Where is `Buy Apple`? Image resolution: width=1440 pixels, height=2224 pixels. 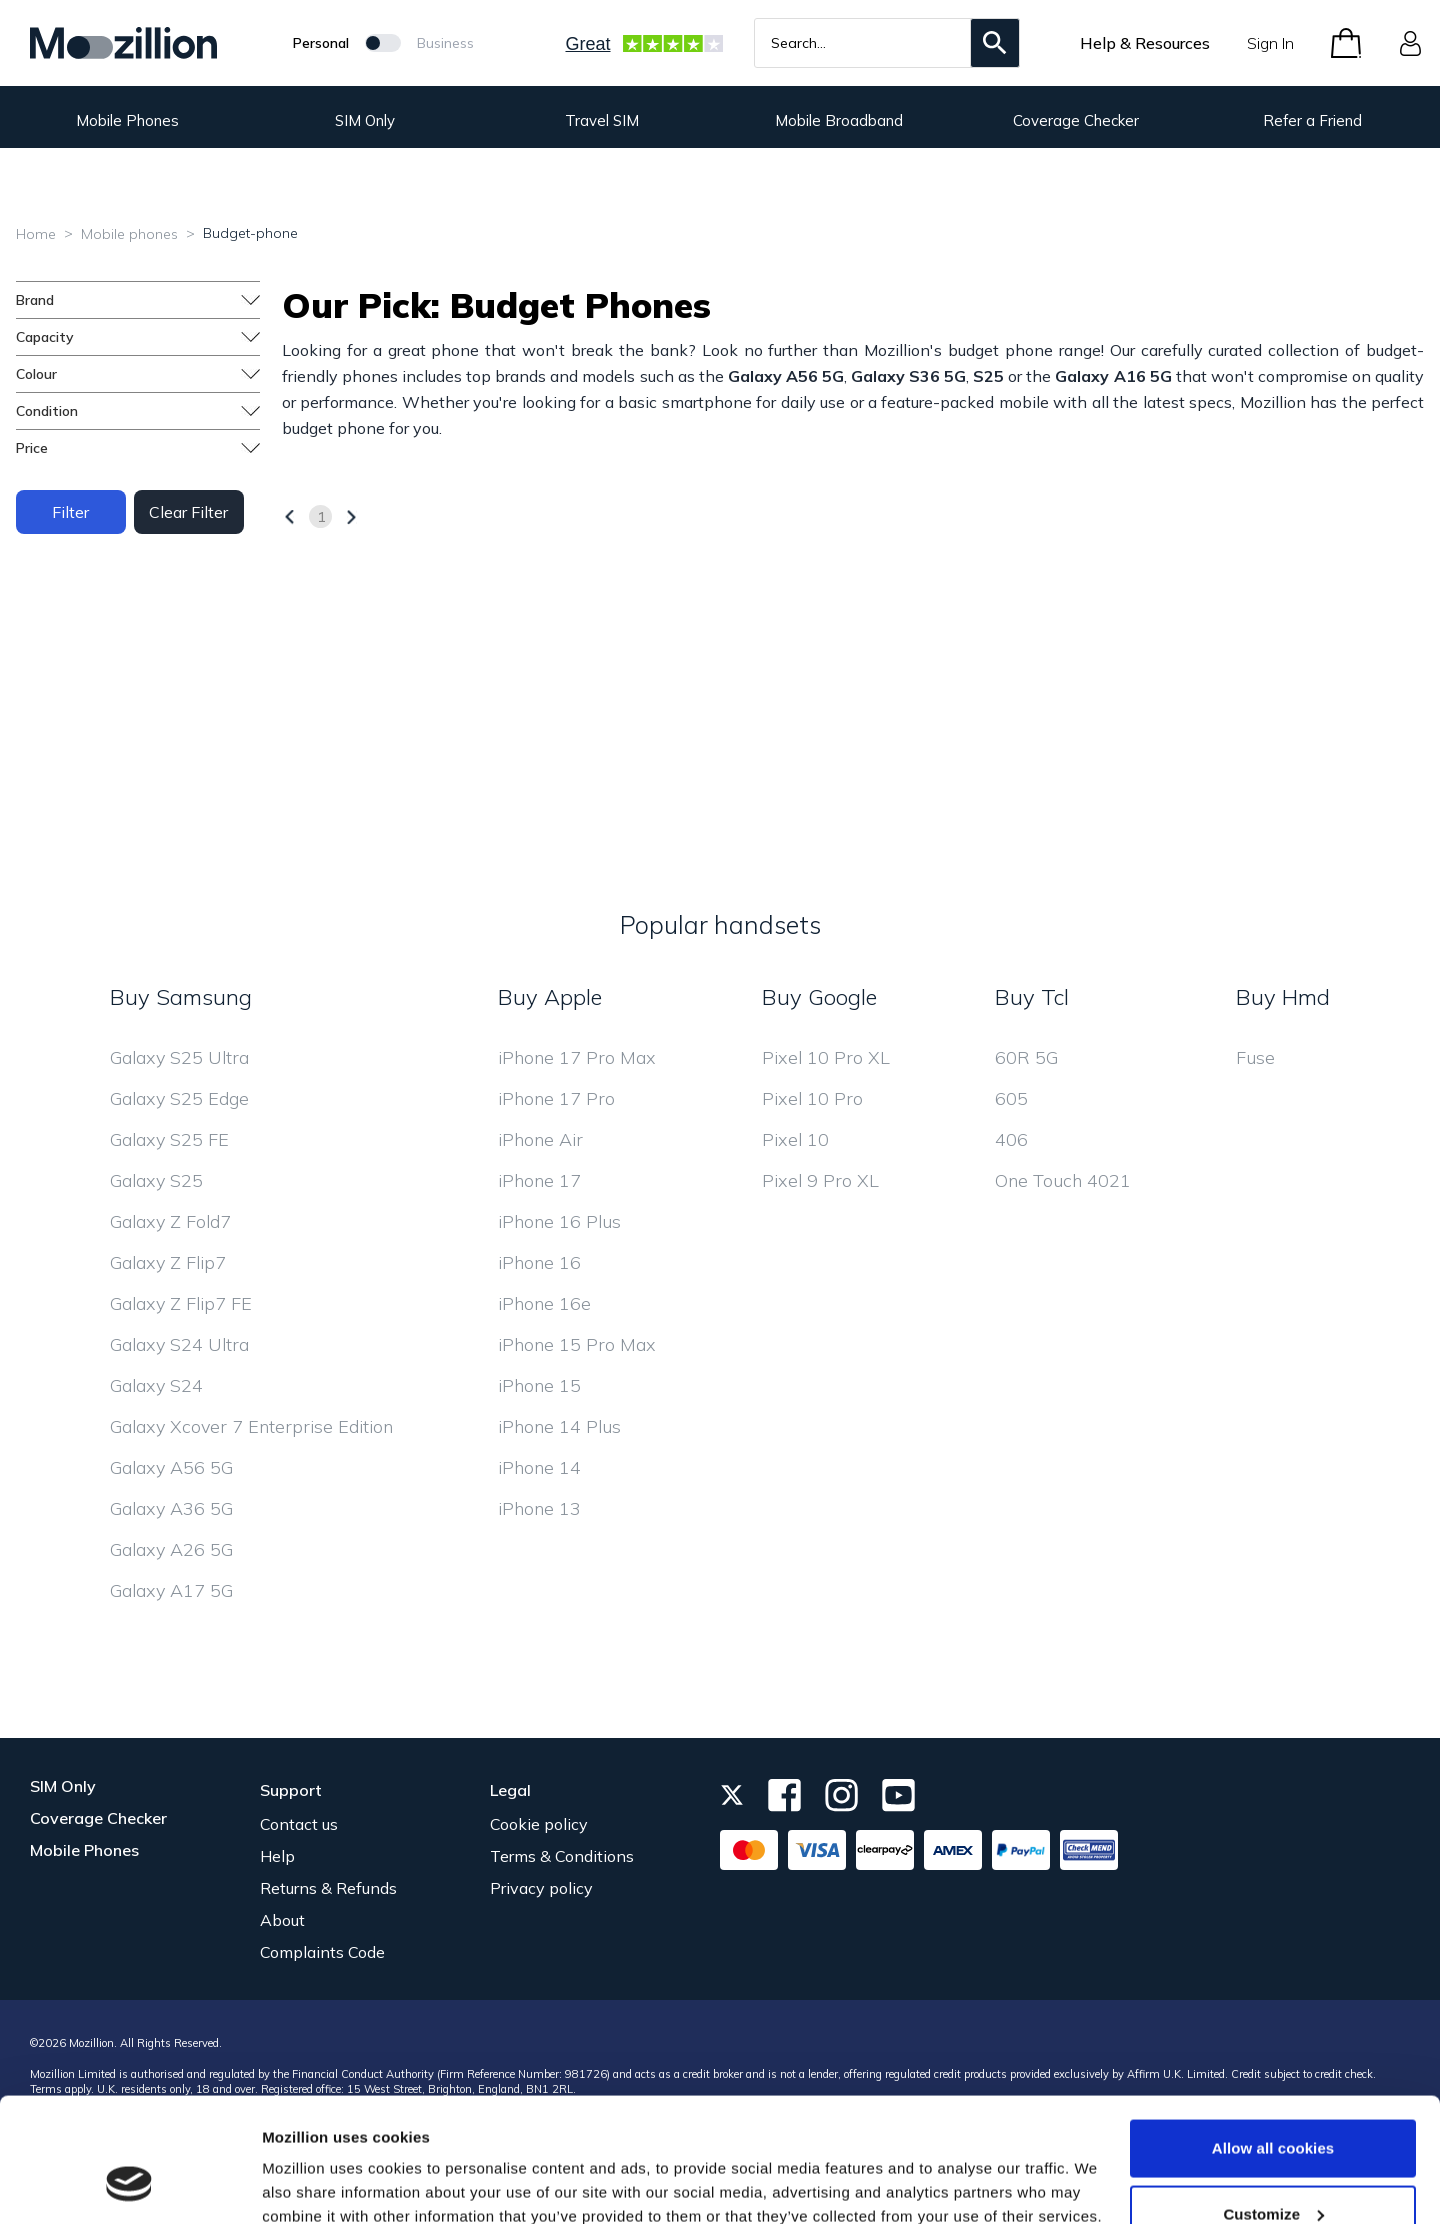 Buy Apple is located at coordinates (550, 997).